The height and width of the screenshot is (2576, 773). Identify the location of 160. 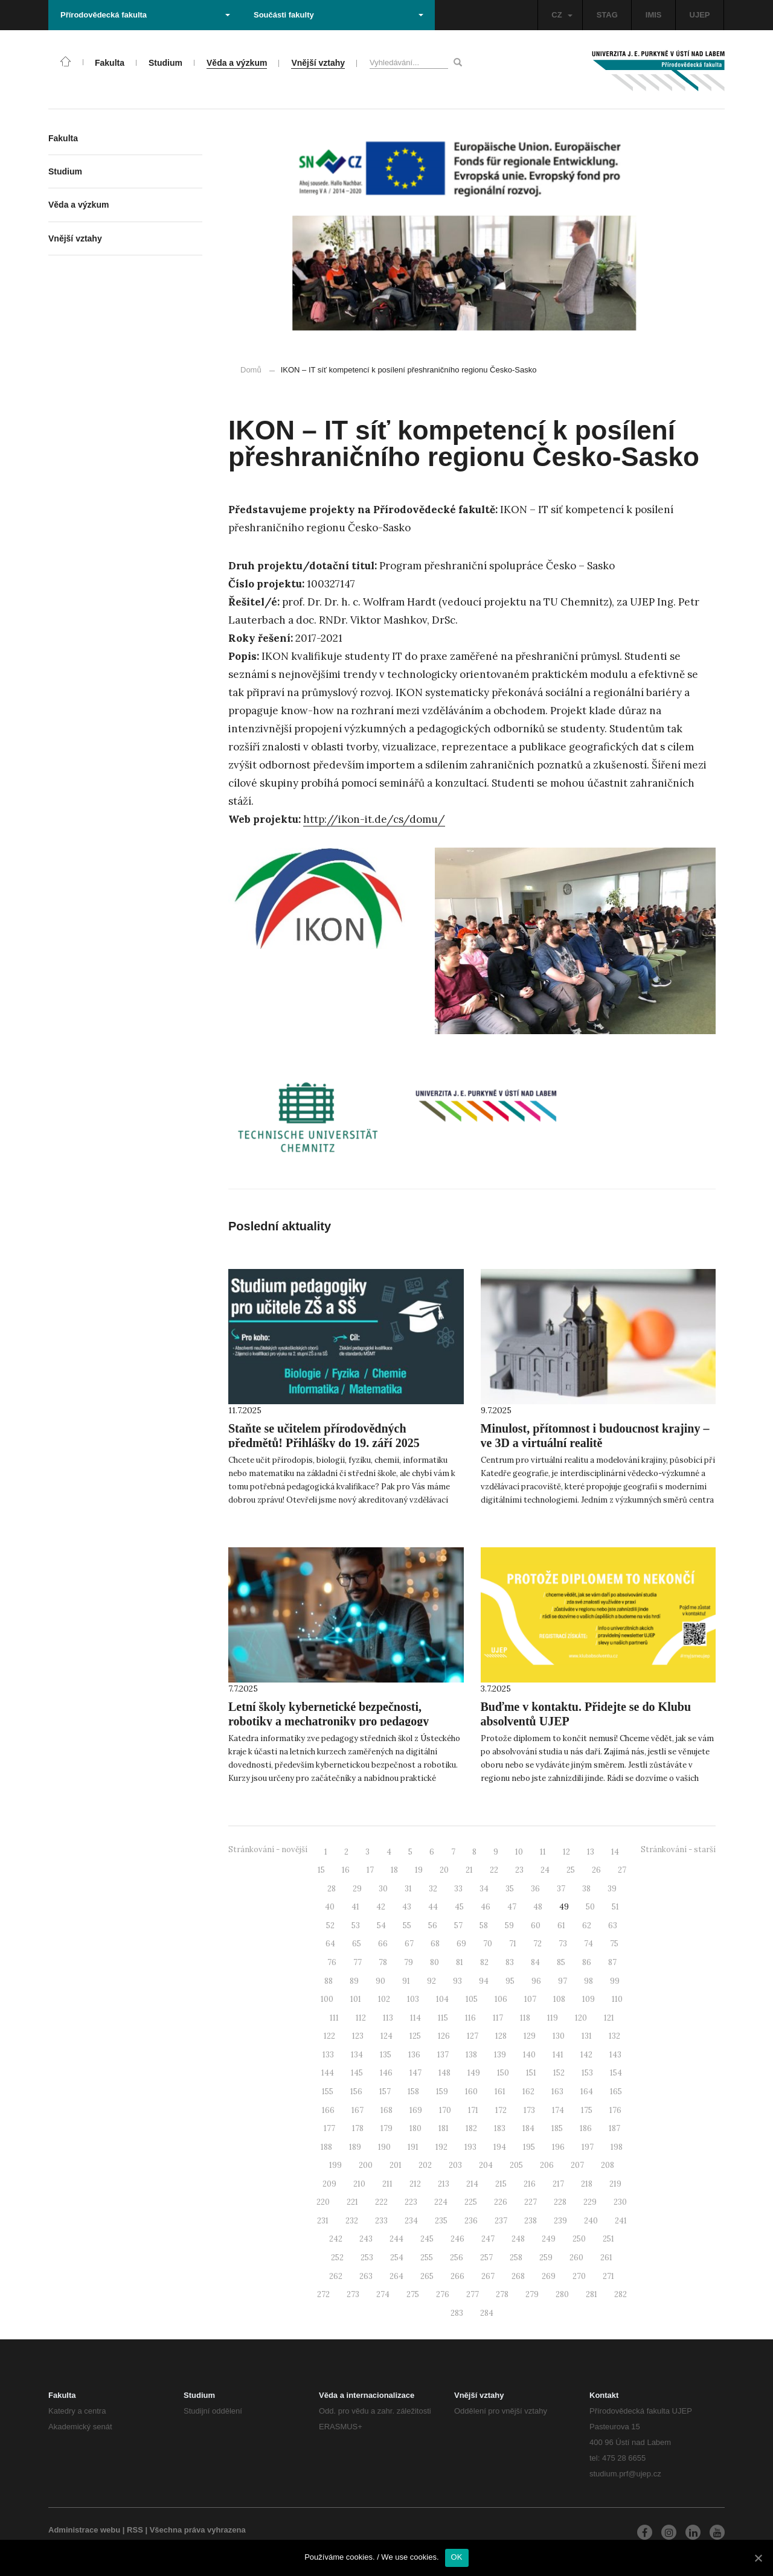
(471, 2091).